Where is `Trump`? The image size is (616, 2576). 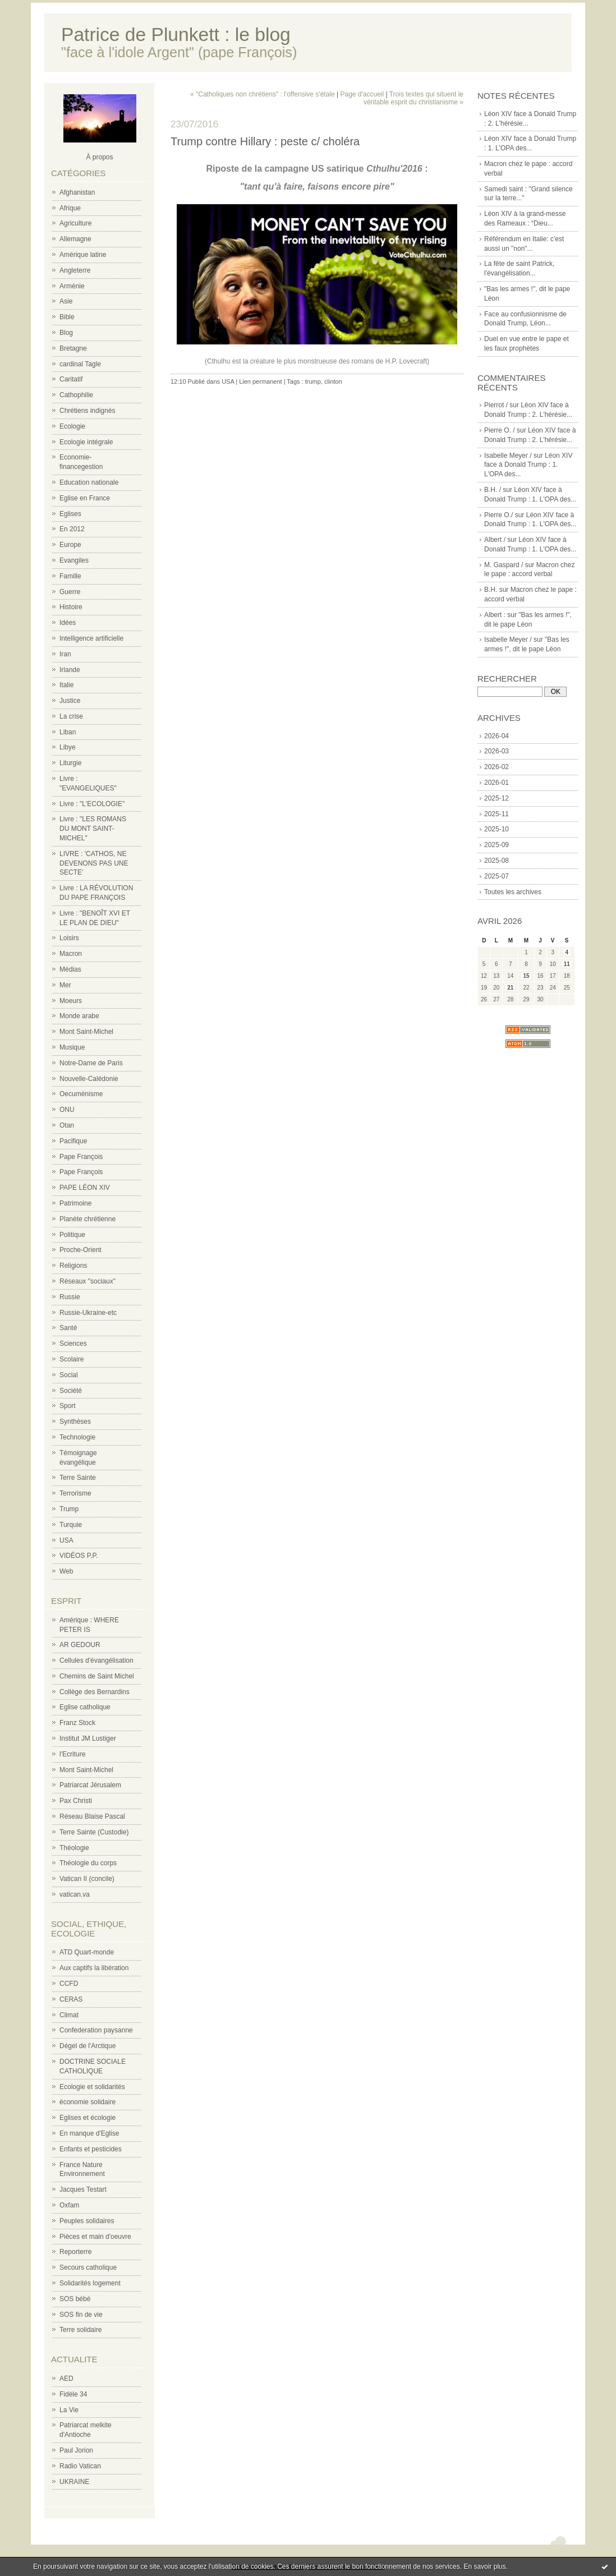 Trump is located at coordinates (69, 1509).